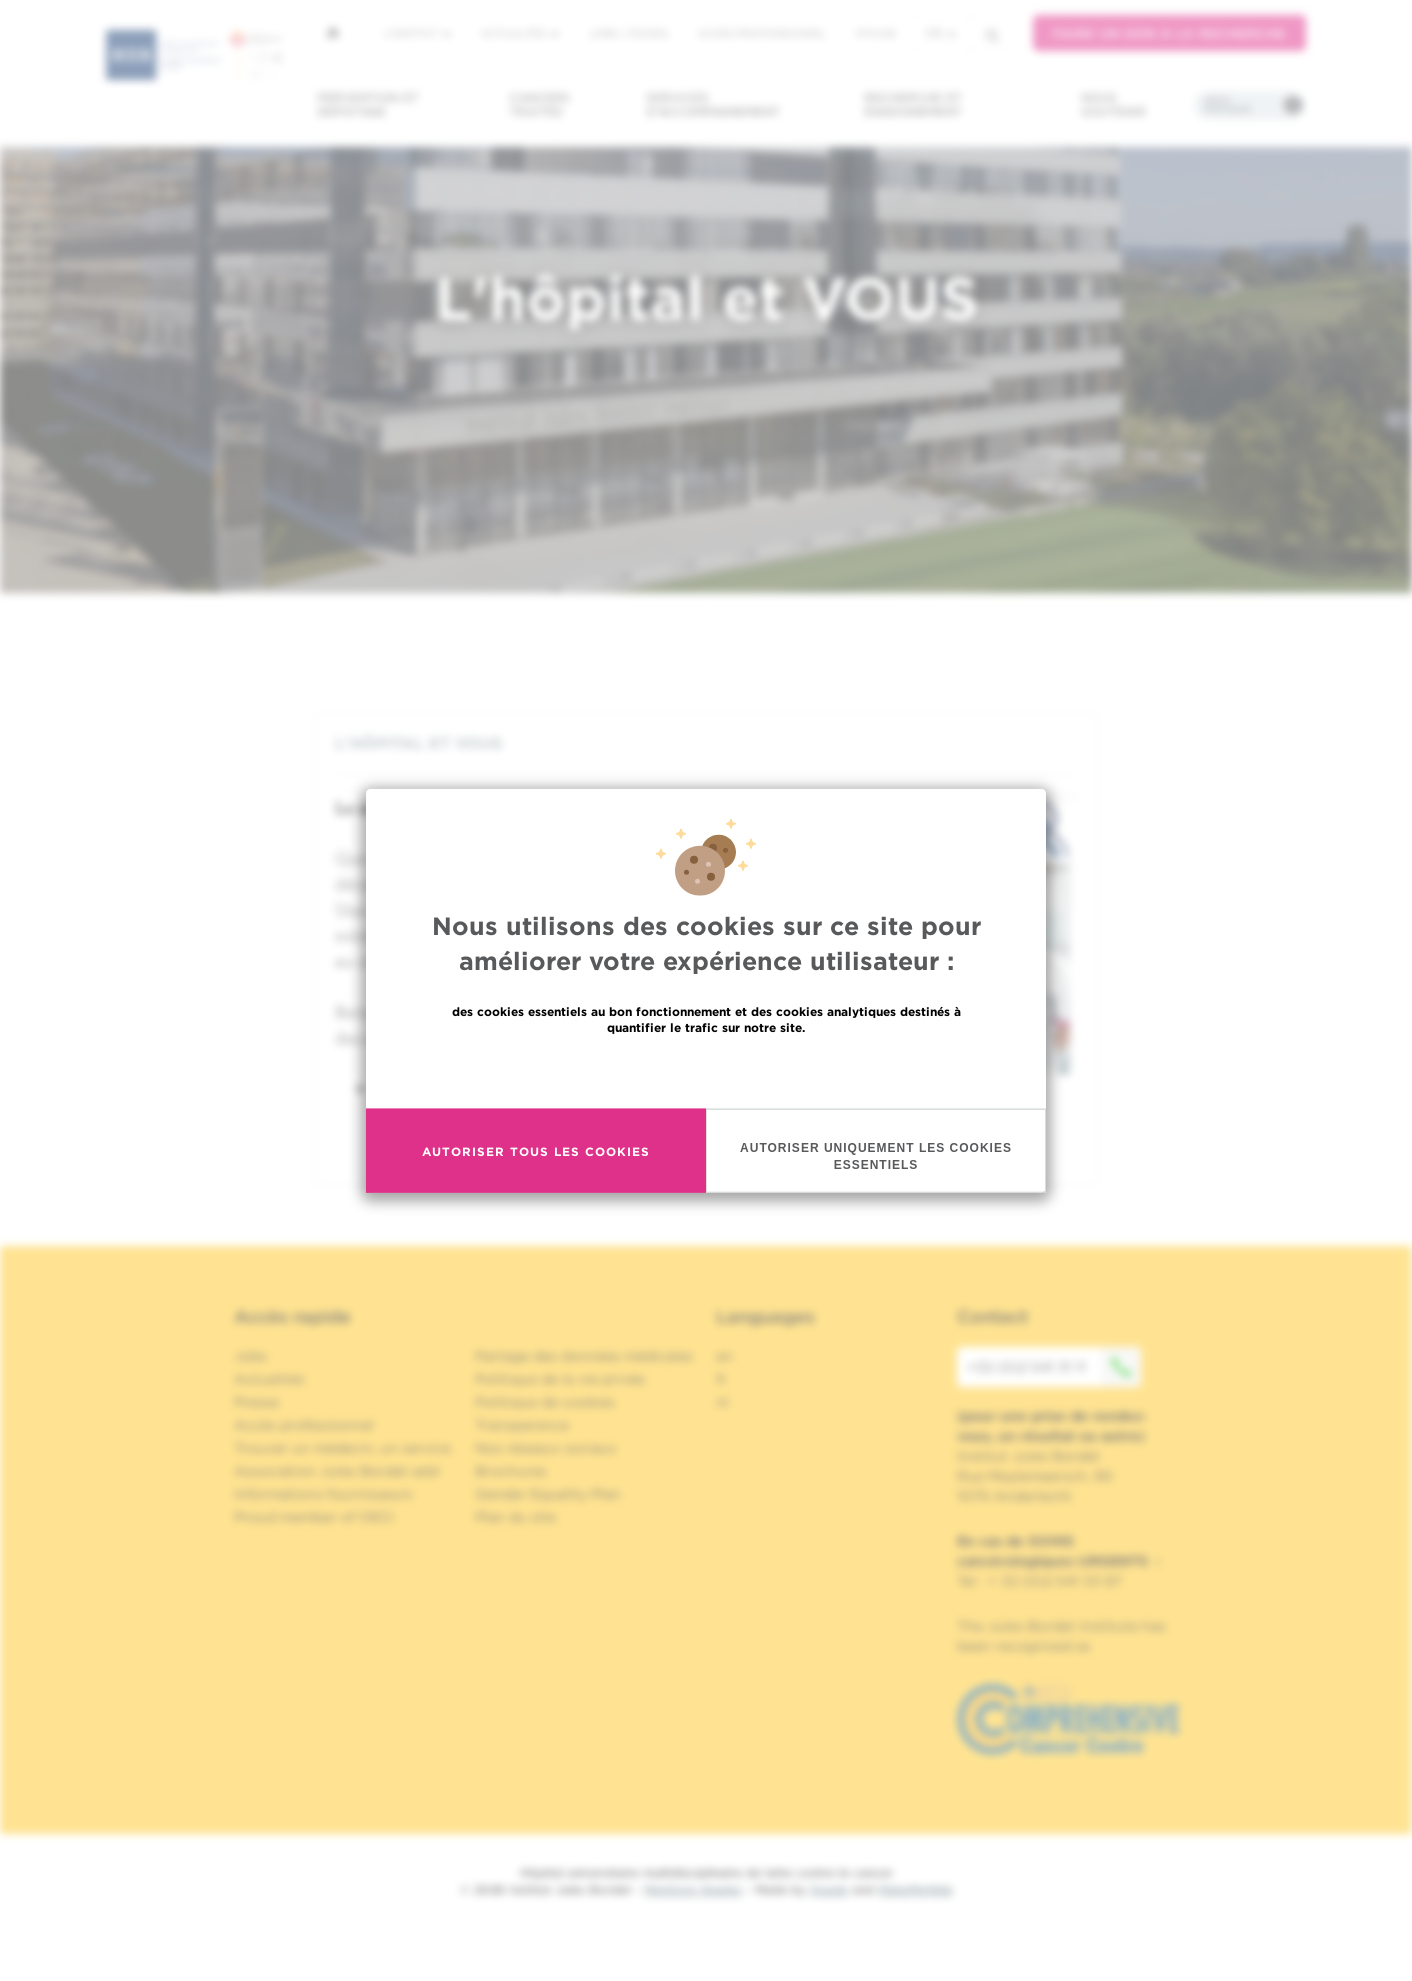 The image size is (1412, 1981). What do you see at coordinates (713, 104) in the screenshot?
I see `Services d'accompagnement` at bounding box center [713, 104].